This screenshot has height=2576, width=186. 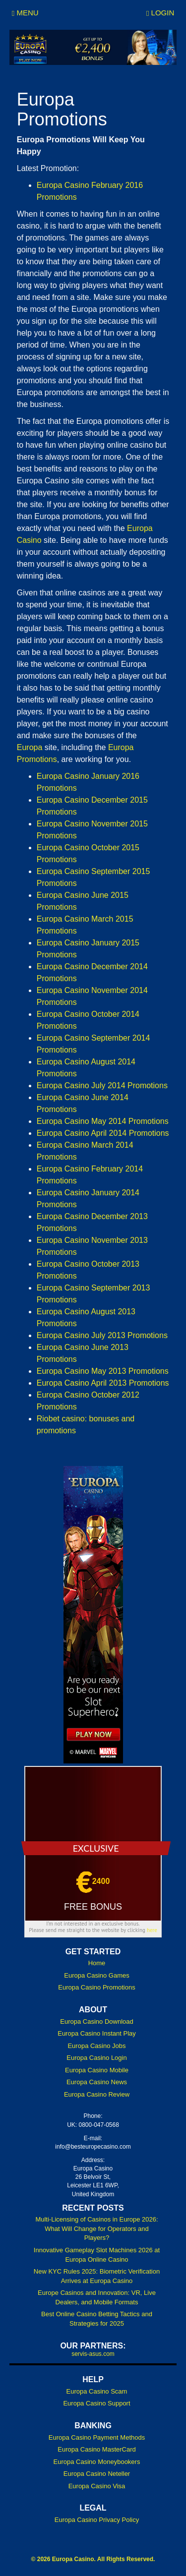 What do you see at coordinates (103, 1371) in the screenshot?
I see `Europa Casino May 2013 Promotions` at bounding box center [103, 1371].